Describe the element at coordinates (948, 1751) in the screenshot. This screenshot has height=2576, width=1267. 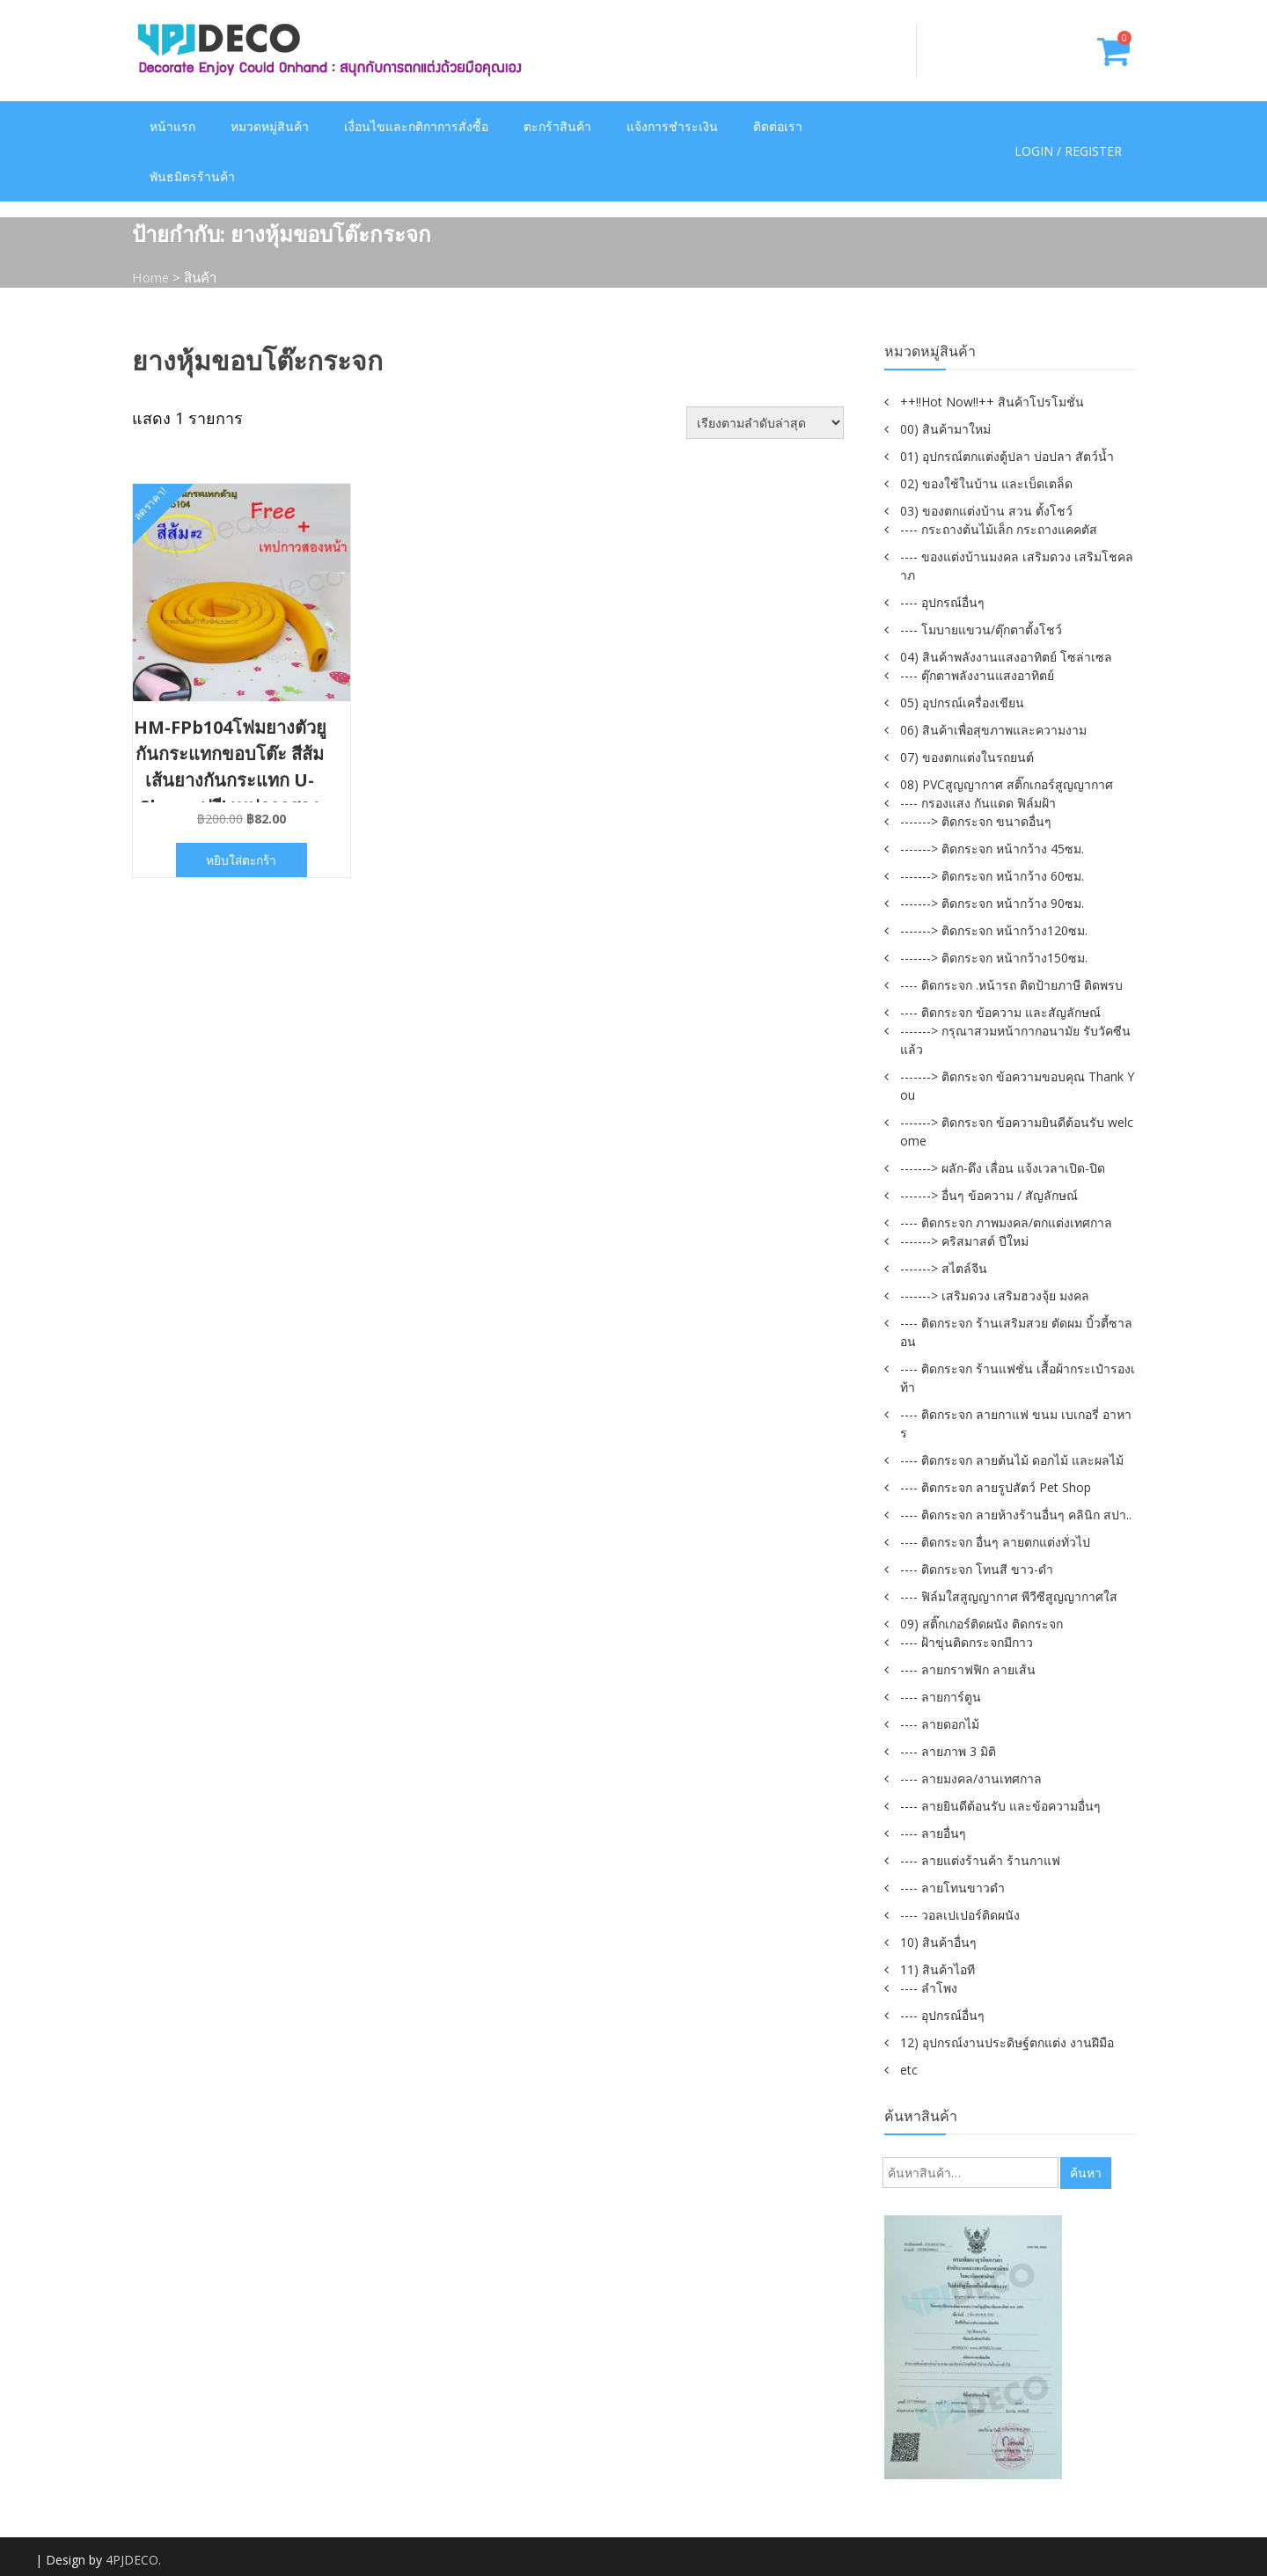
I see `---- ลายภาพ 3 มิติ` at that location.